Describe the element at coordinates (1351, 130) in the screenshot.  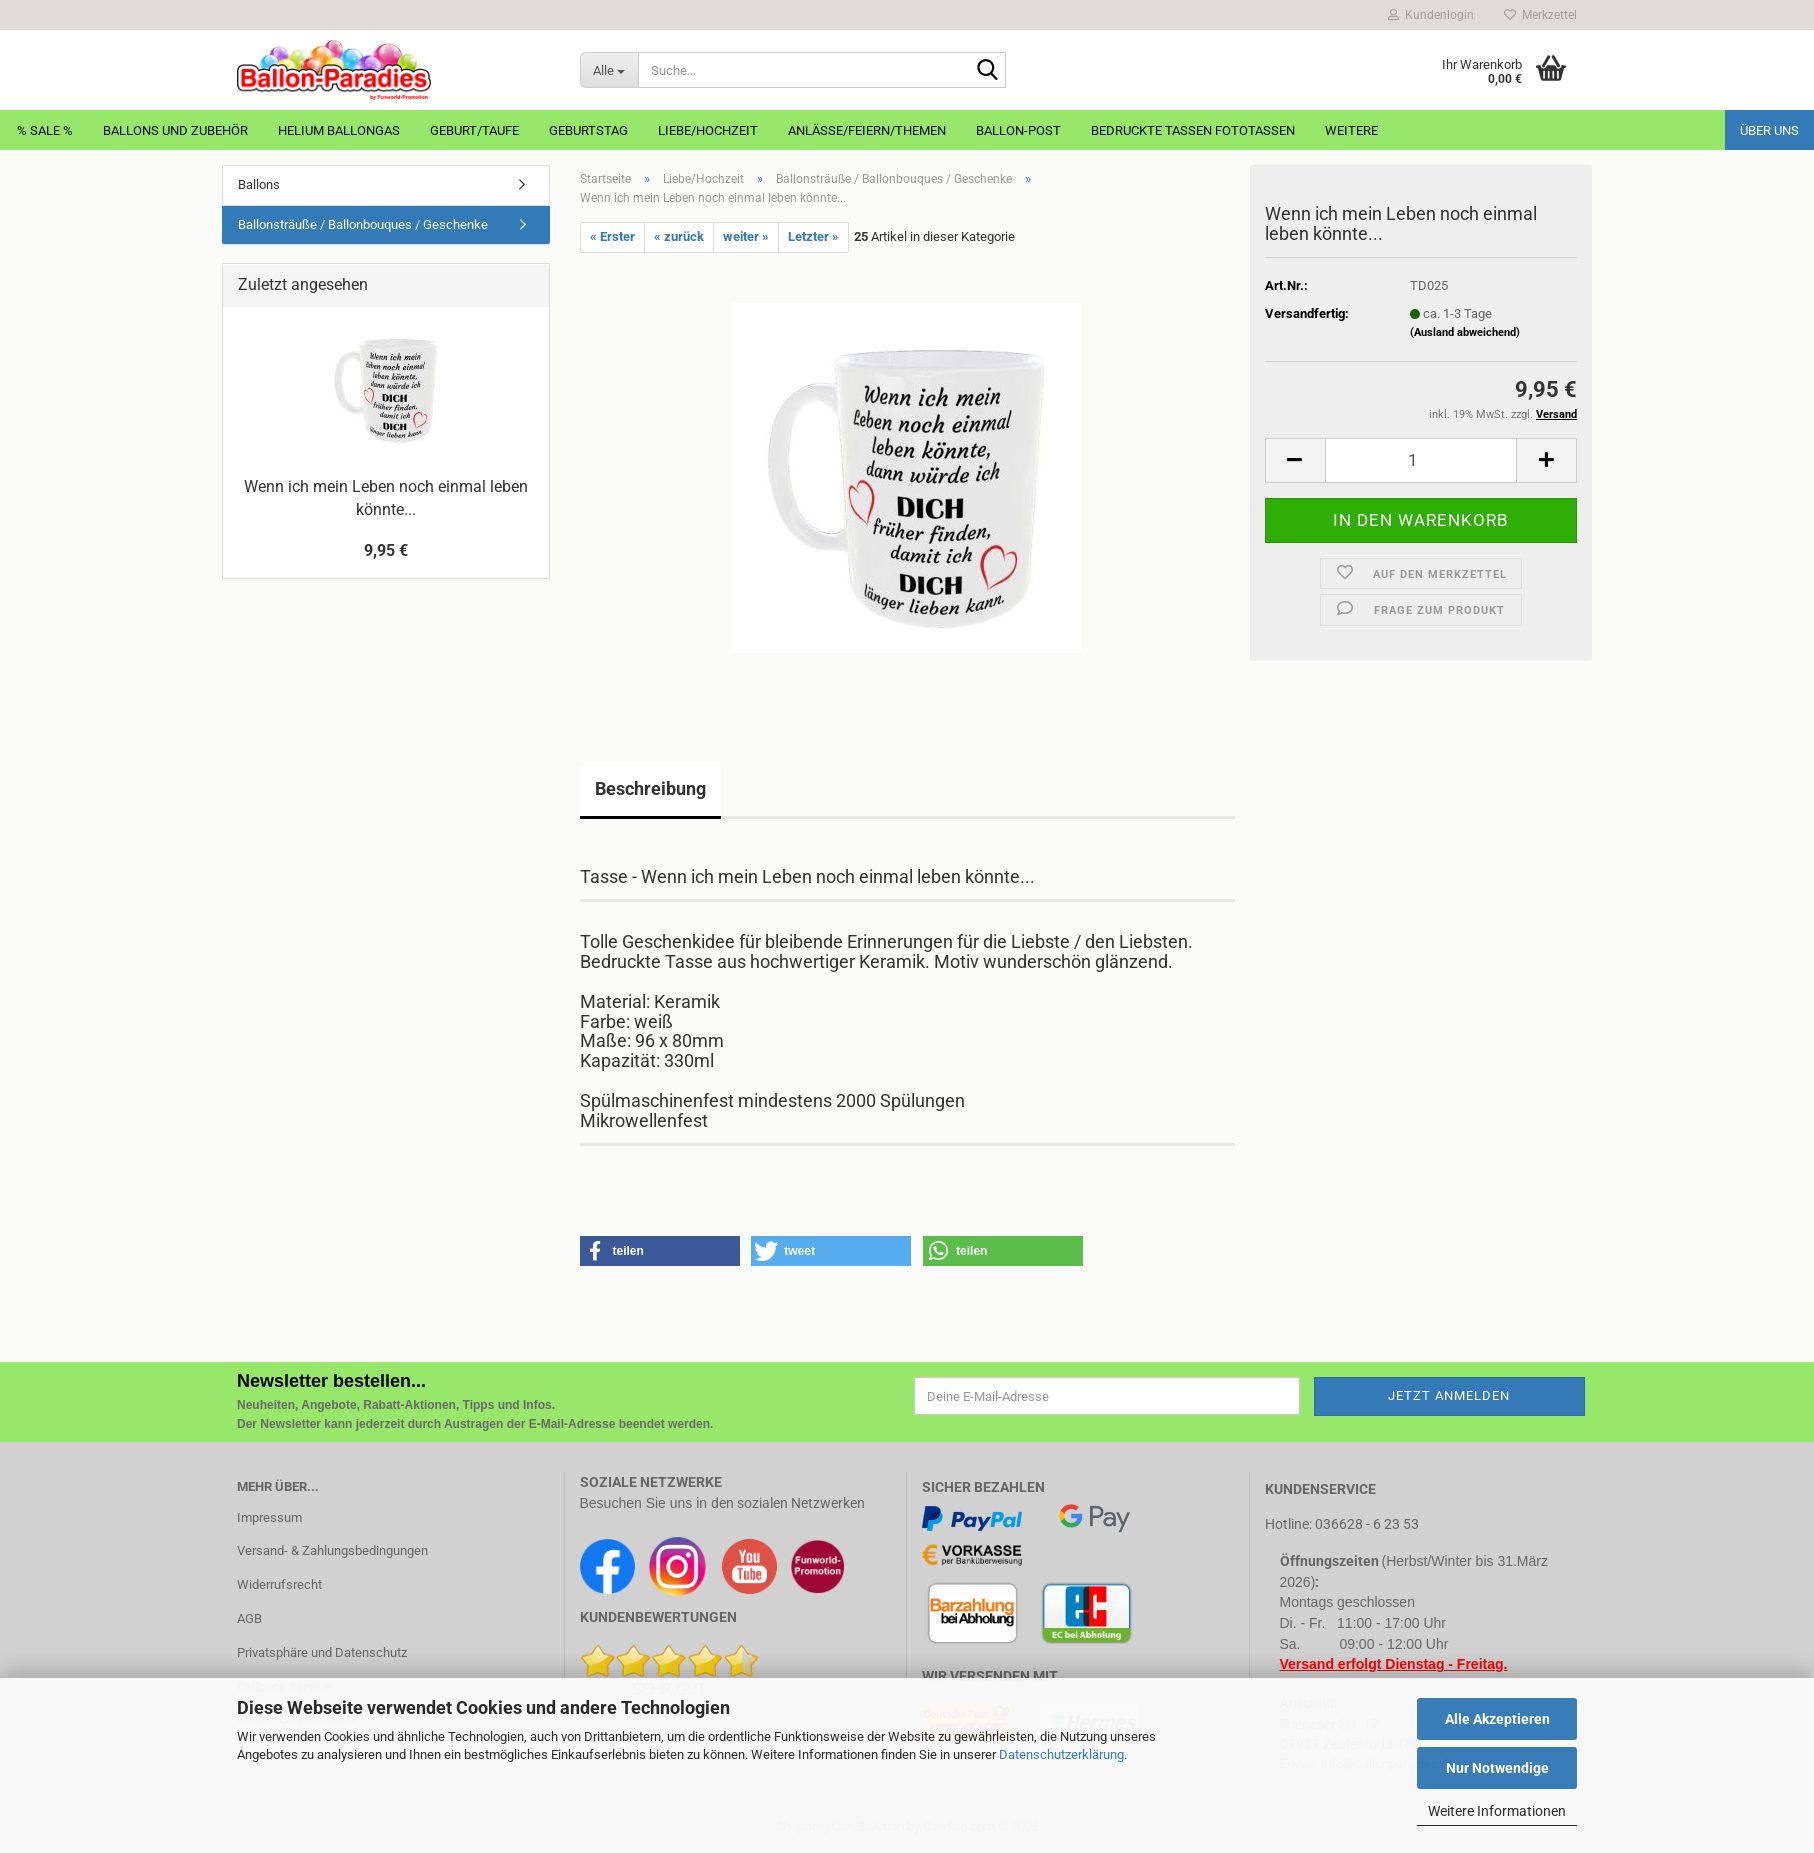
I see `Weitere` at that location.